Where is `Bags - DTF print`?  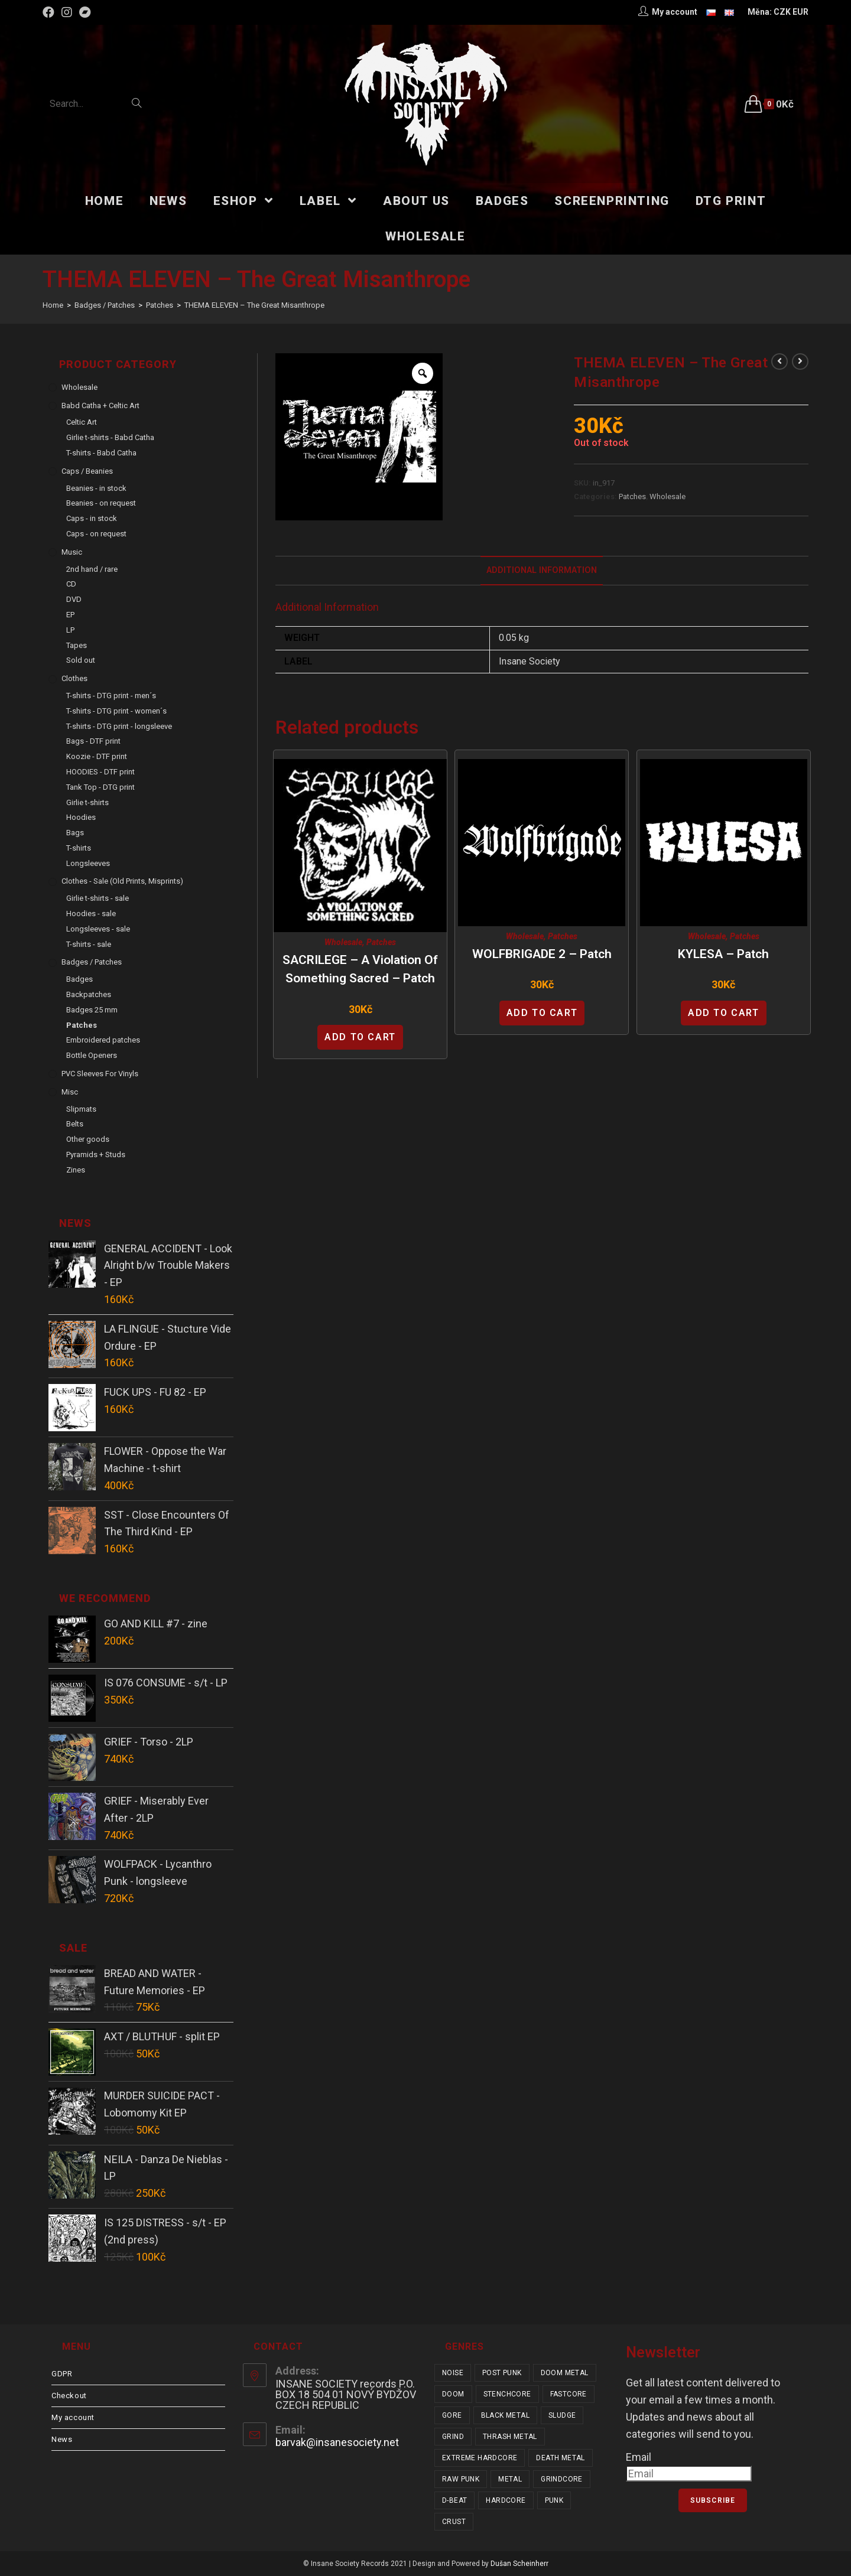
Bags - DTF print is located at coordinates (93, 741).